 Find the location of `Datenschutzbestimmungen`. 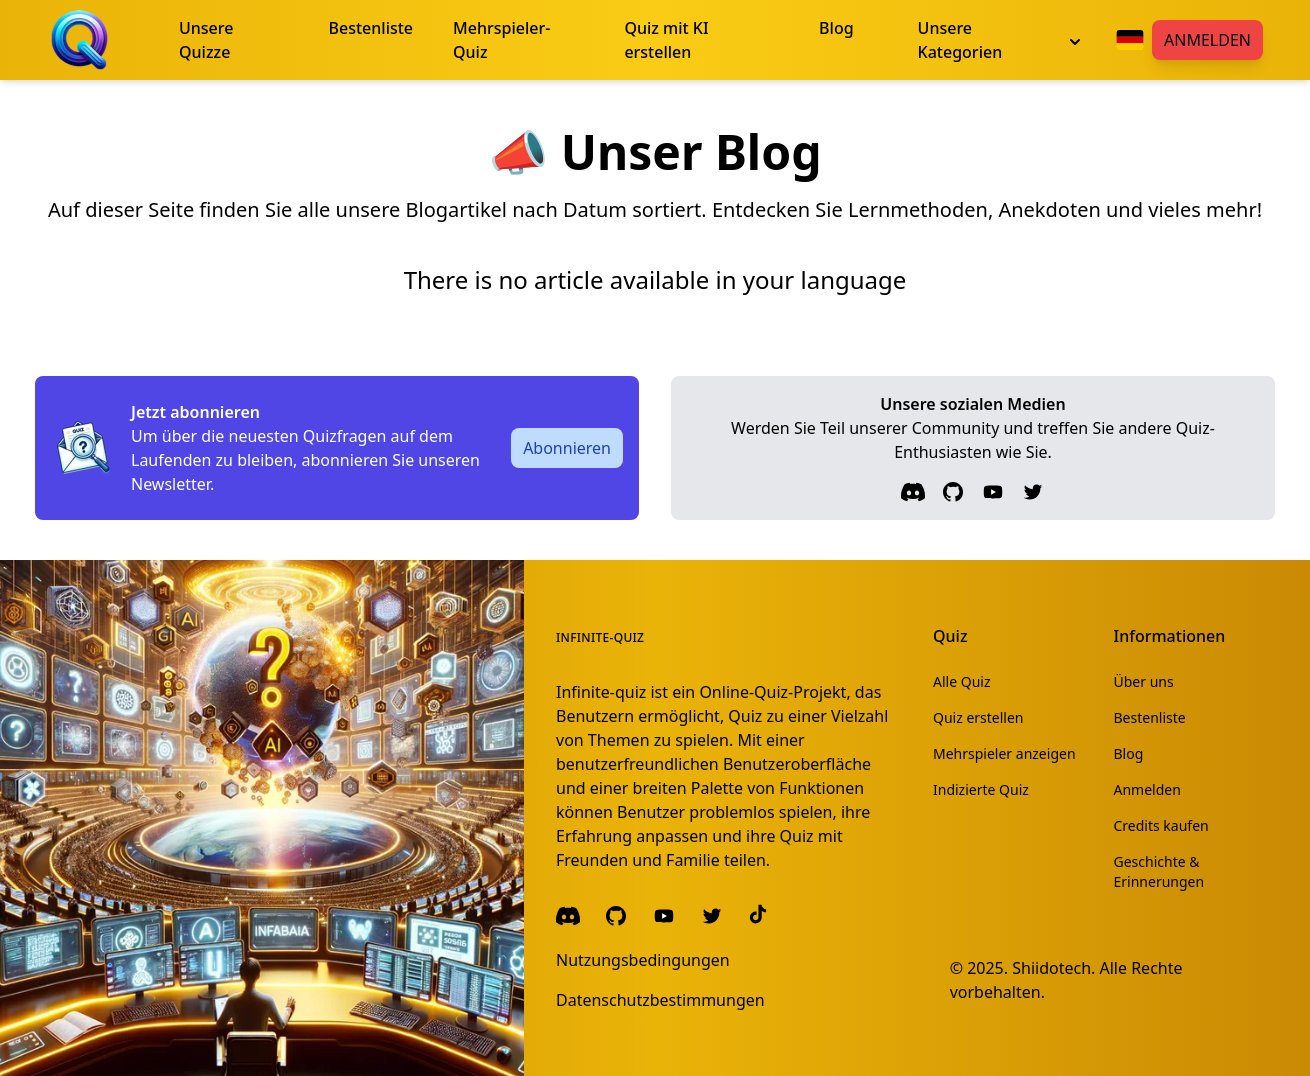

Datenschutzbestimmungen is located at coordinates (660, 1000).